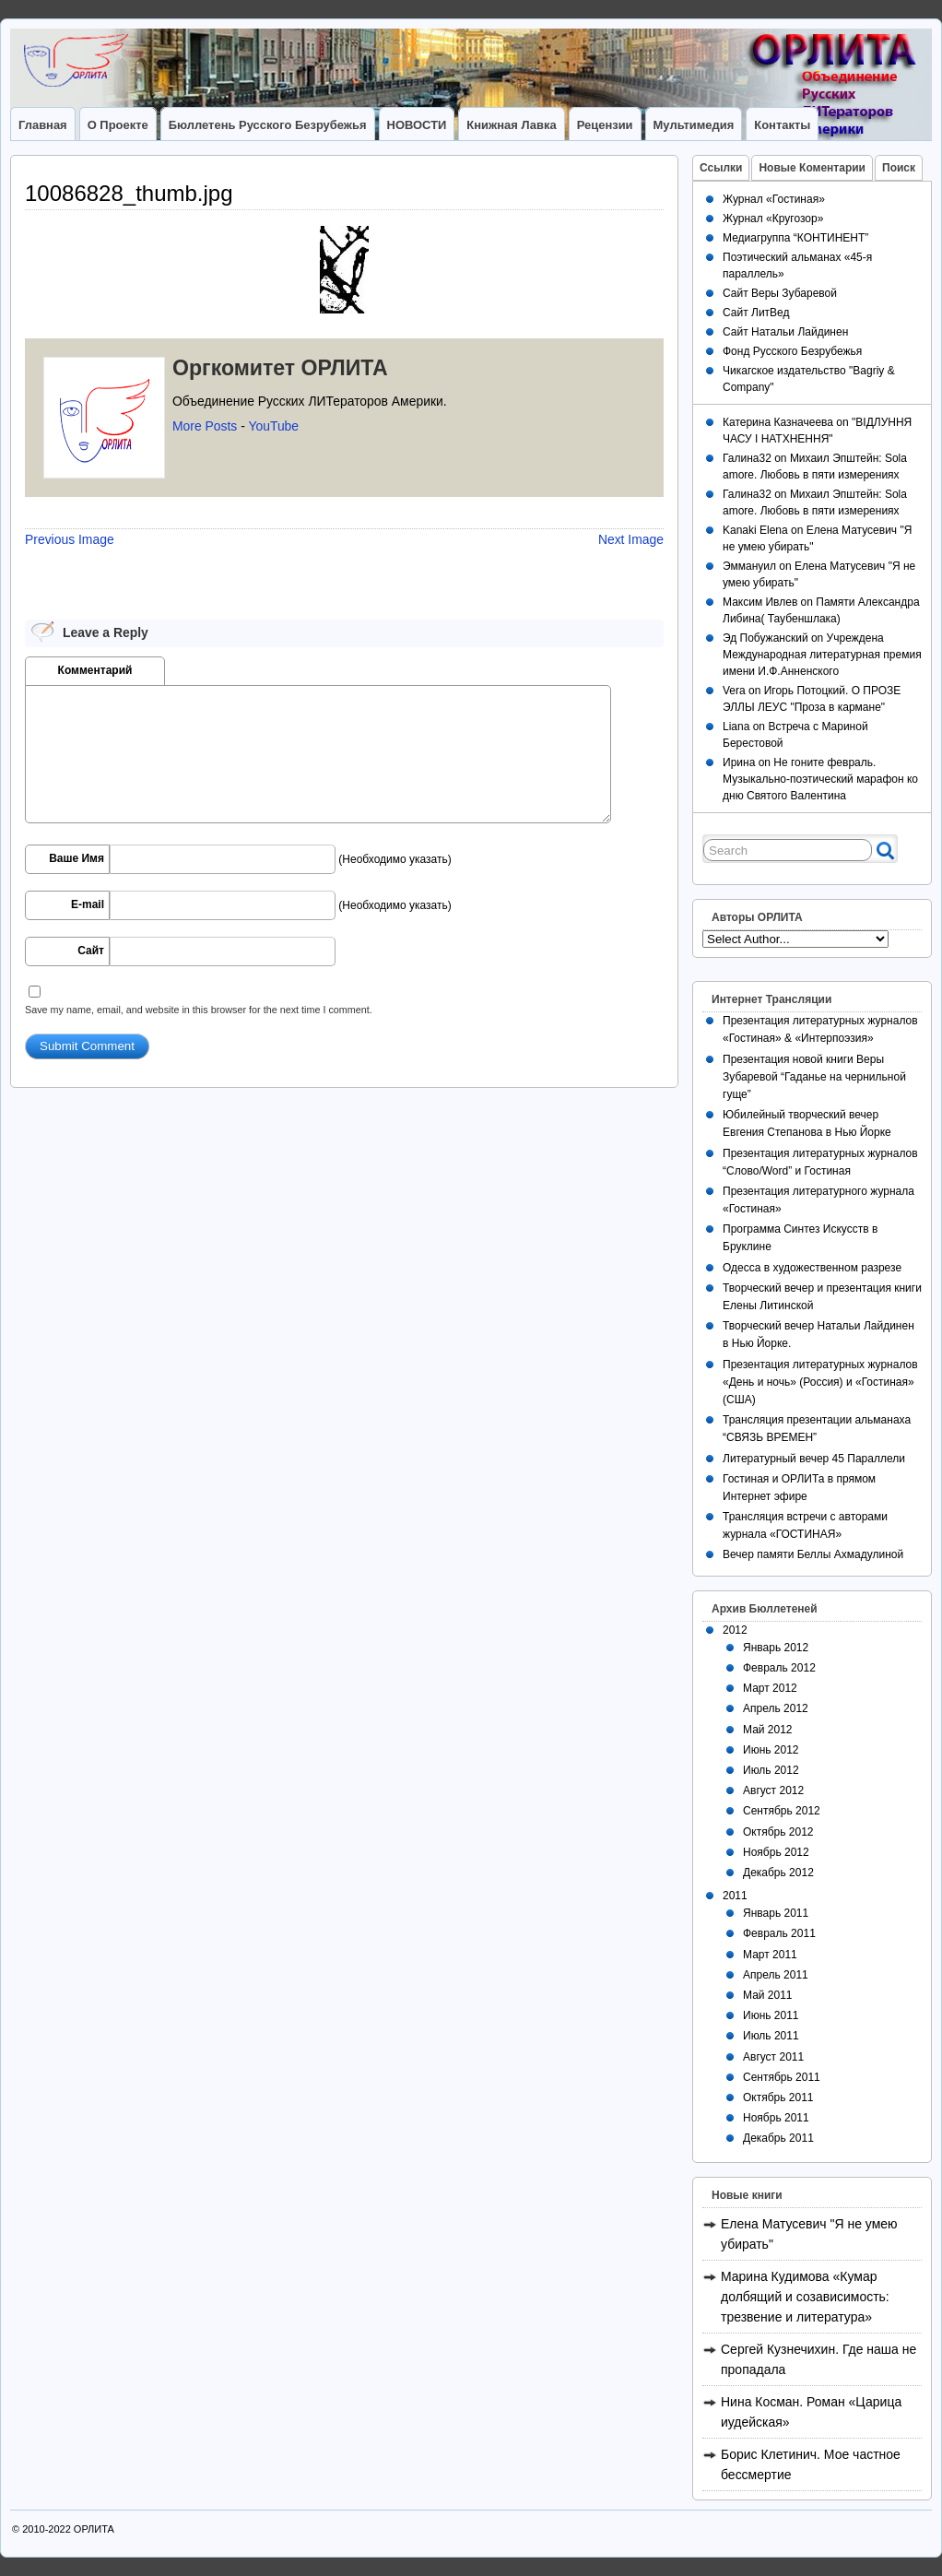 The width and height of the screenshot is (942, 2576). I want to click on О Проекте, so click(118, 125).